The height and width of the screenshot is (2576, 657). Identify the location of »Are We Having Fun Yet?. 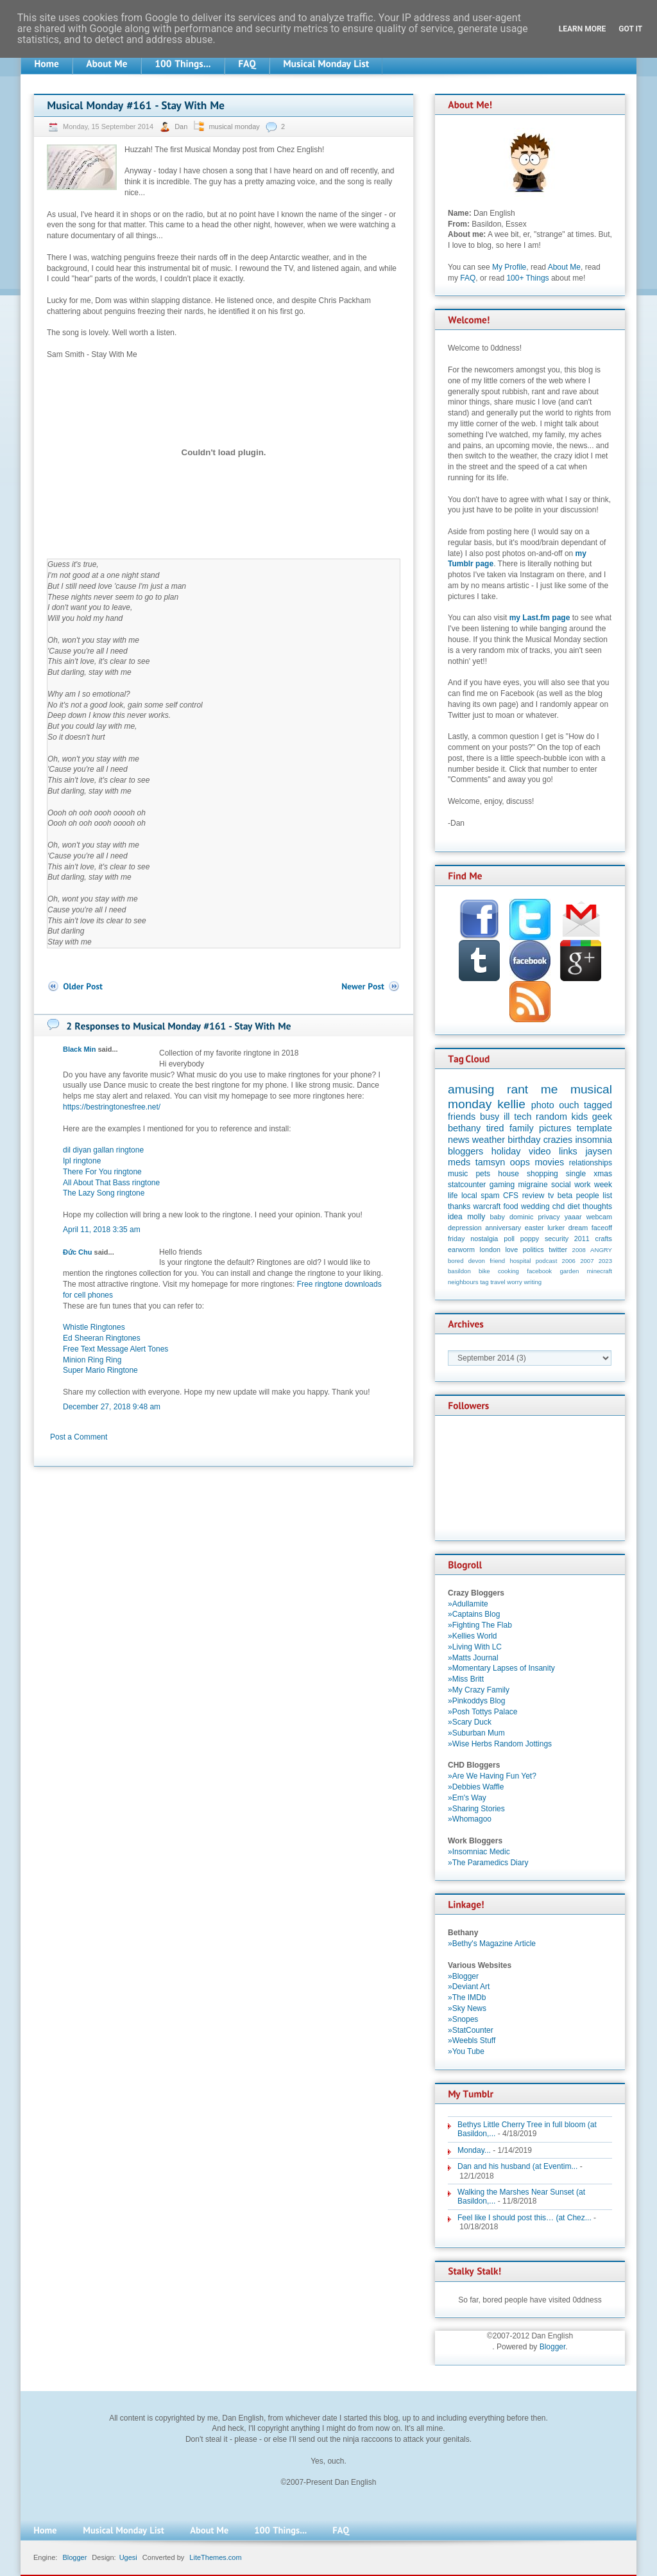
(492, 1775).